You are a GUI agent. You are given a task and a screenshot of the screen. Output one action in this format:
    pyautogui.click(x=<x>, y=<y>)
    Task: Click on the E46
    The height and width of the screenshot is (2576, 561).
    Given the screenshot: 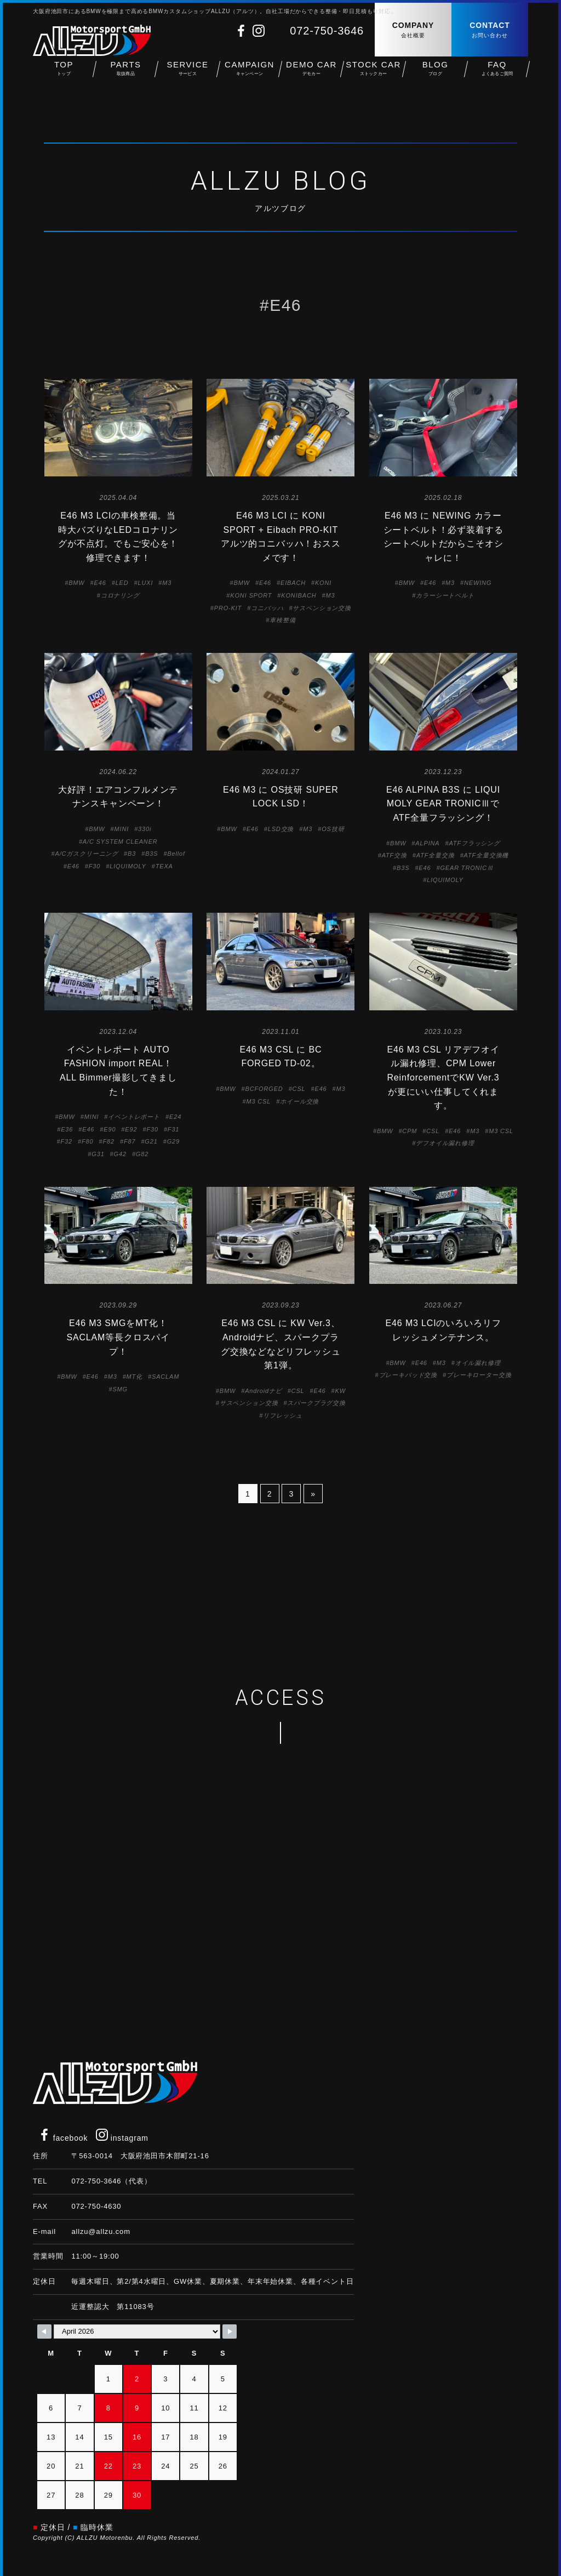 What is the action you would take?
    pyautogui.click(x=100, y=582)
    